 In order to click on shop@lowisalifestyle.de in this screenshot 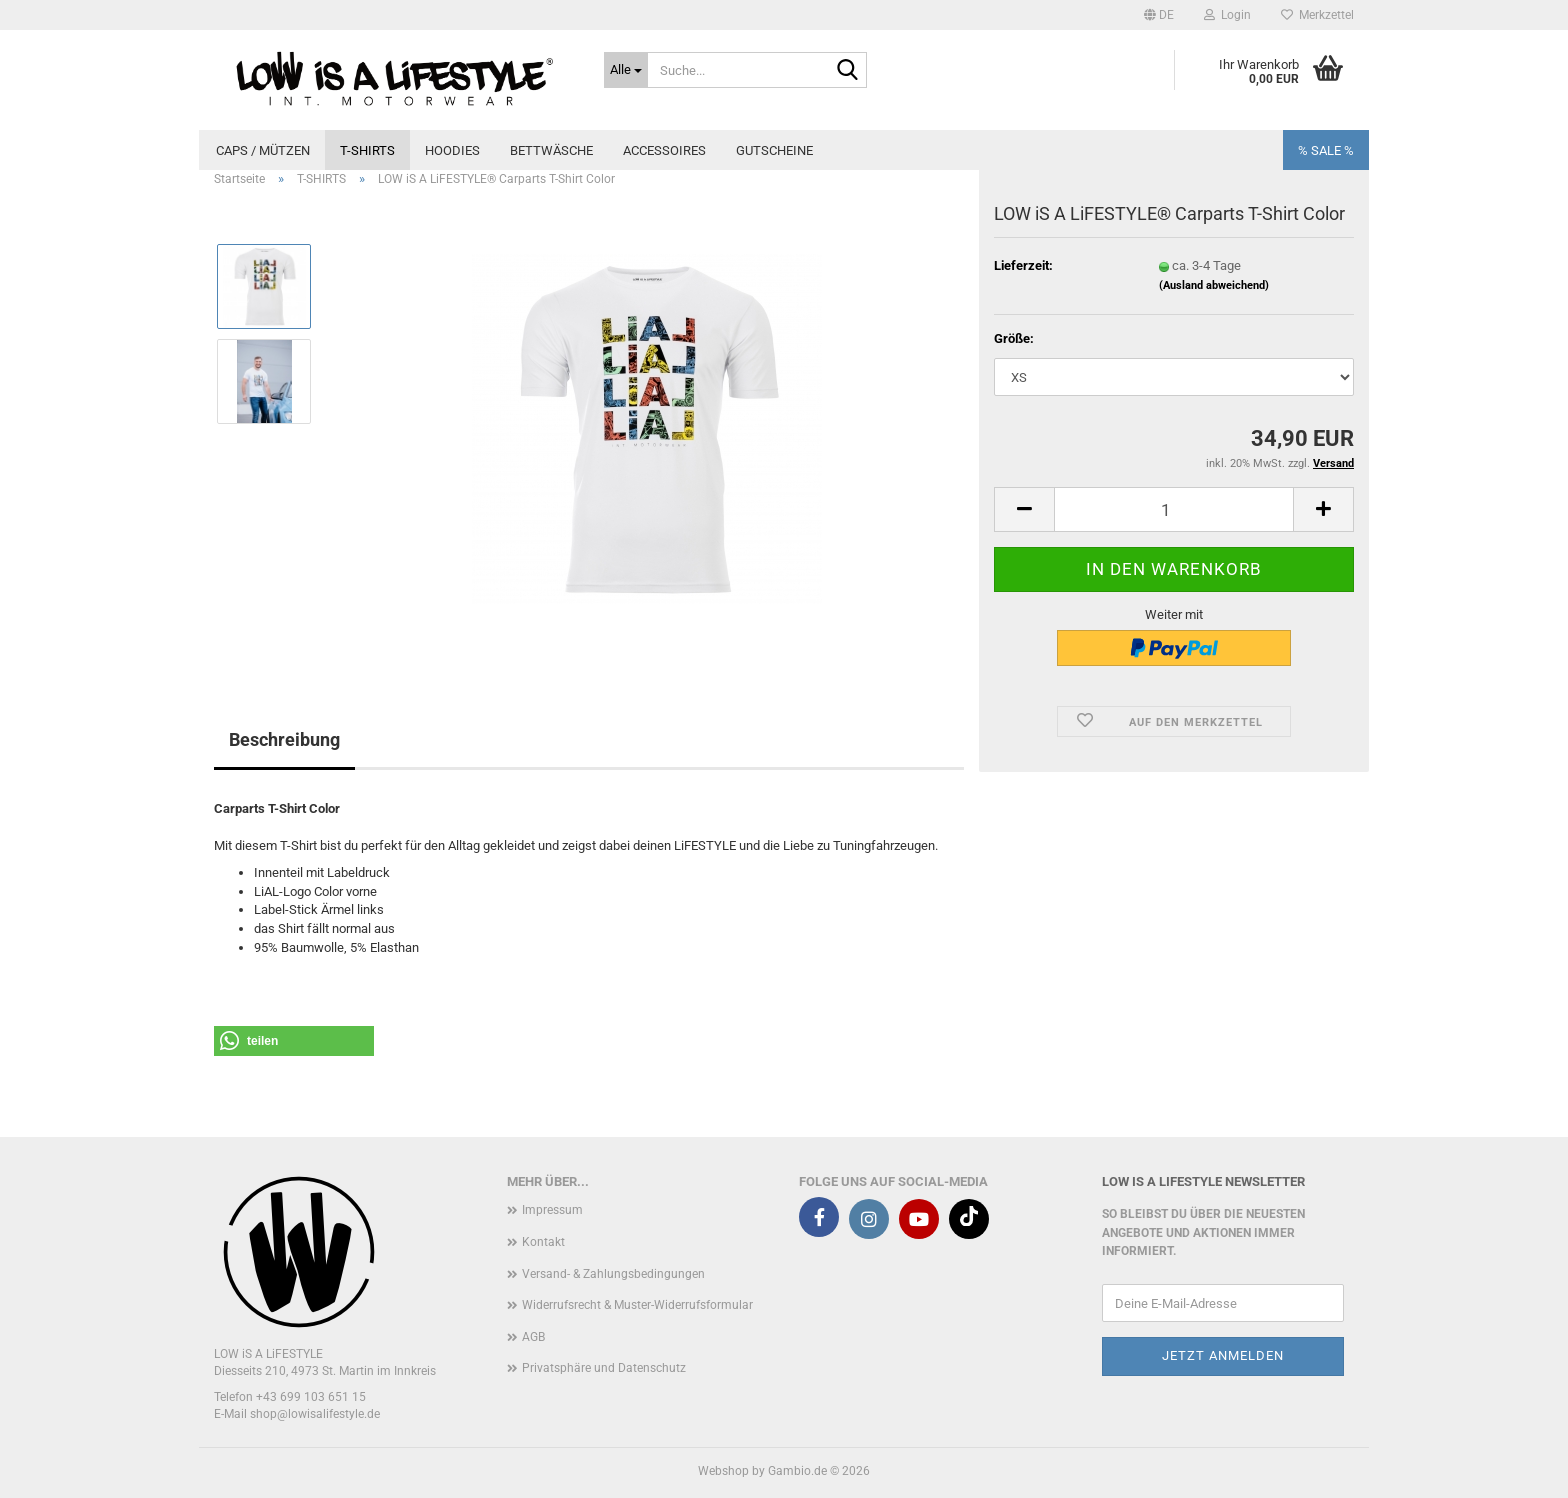, I will do `click(315, 1414)`.